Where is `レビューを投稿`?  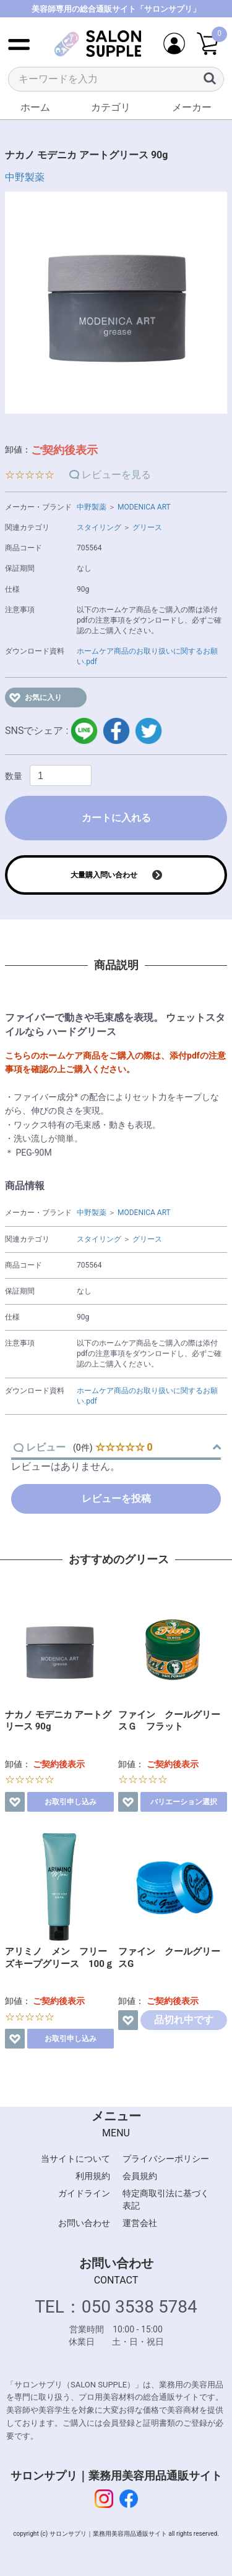
レビューを投稿 is located at coordinates (116, 1498).